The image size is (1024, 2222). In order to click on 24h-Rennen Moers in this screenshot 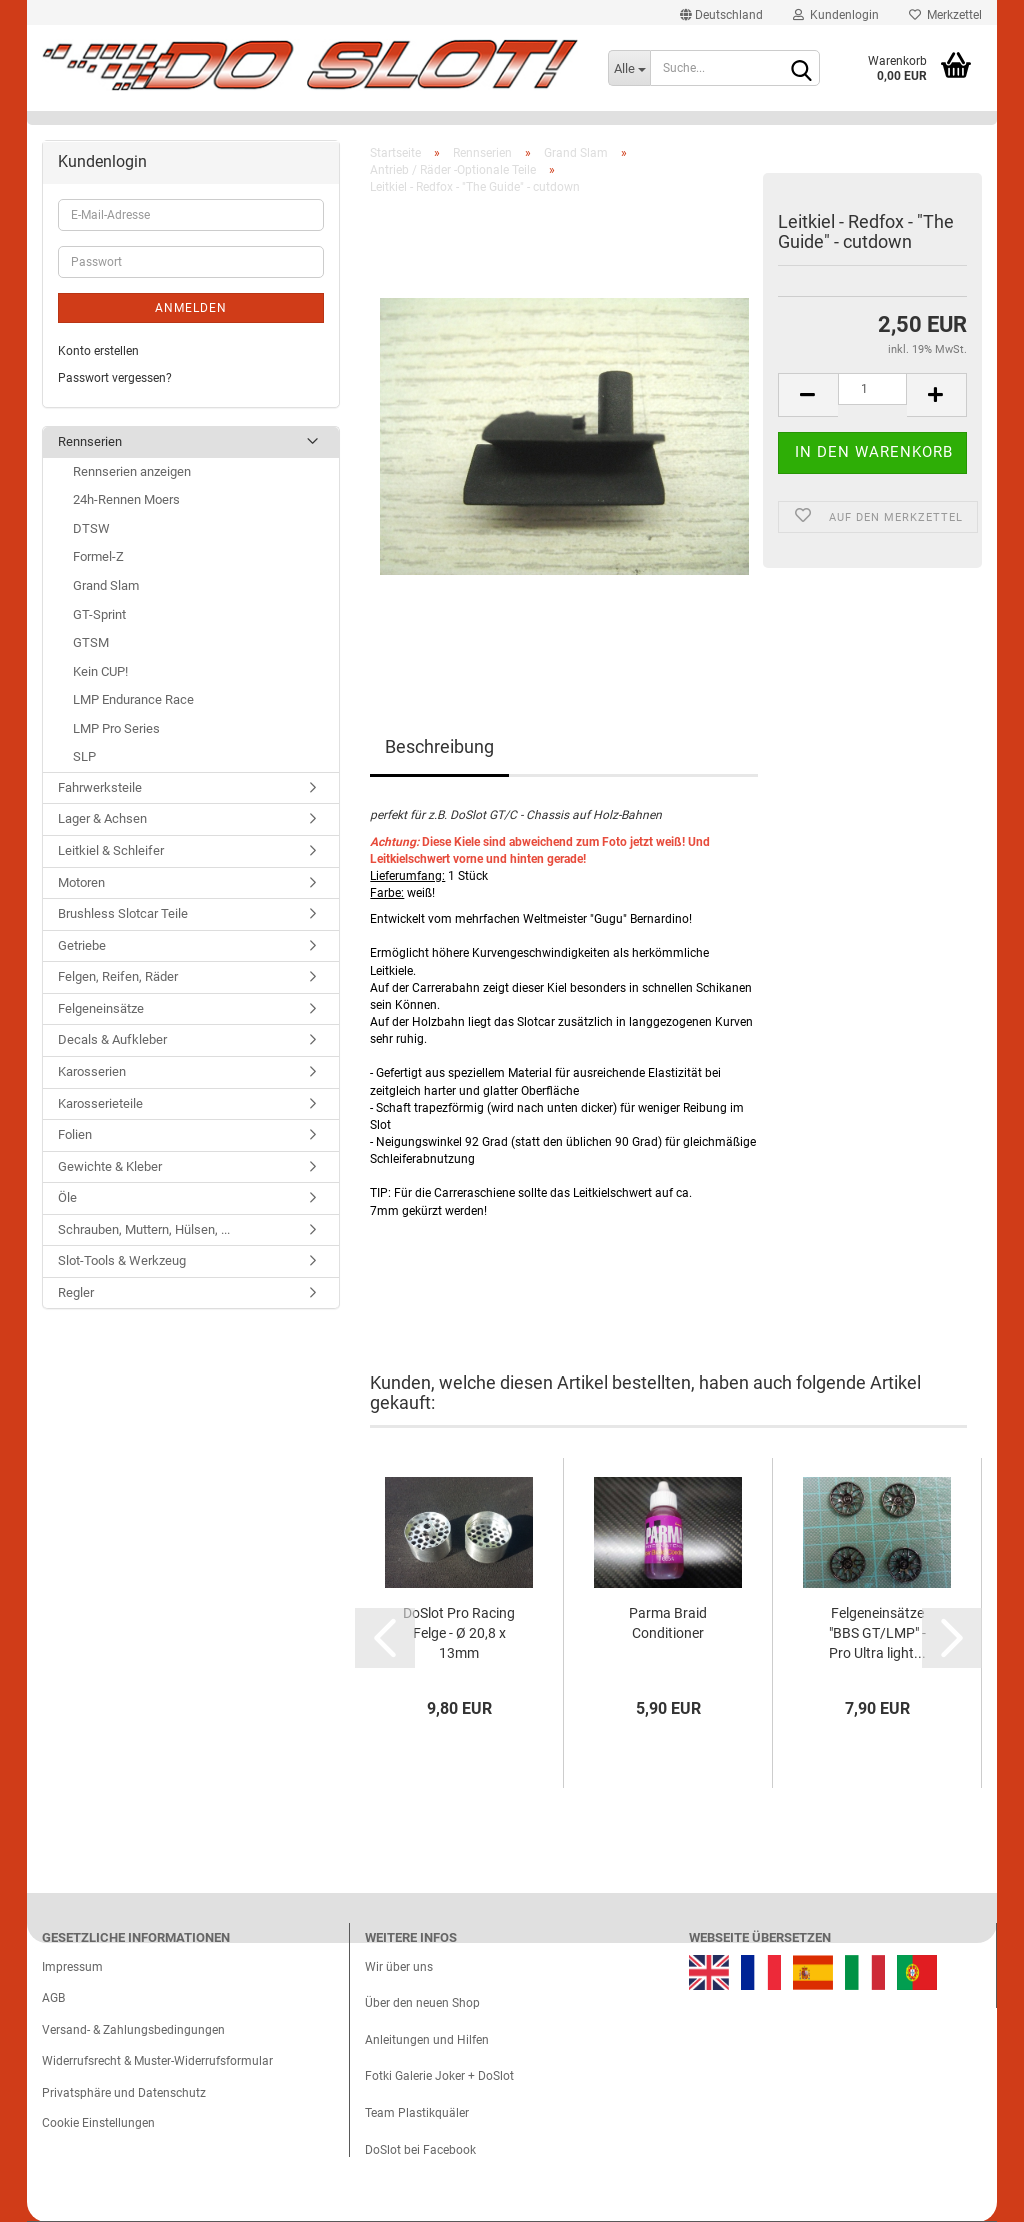, I will do `click(126, 499)`.